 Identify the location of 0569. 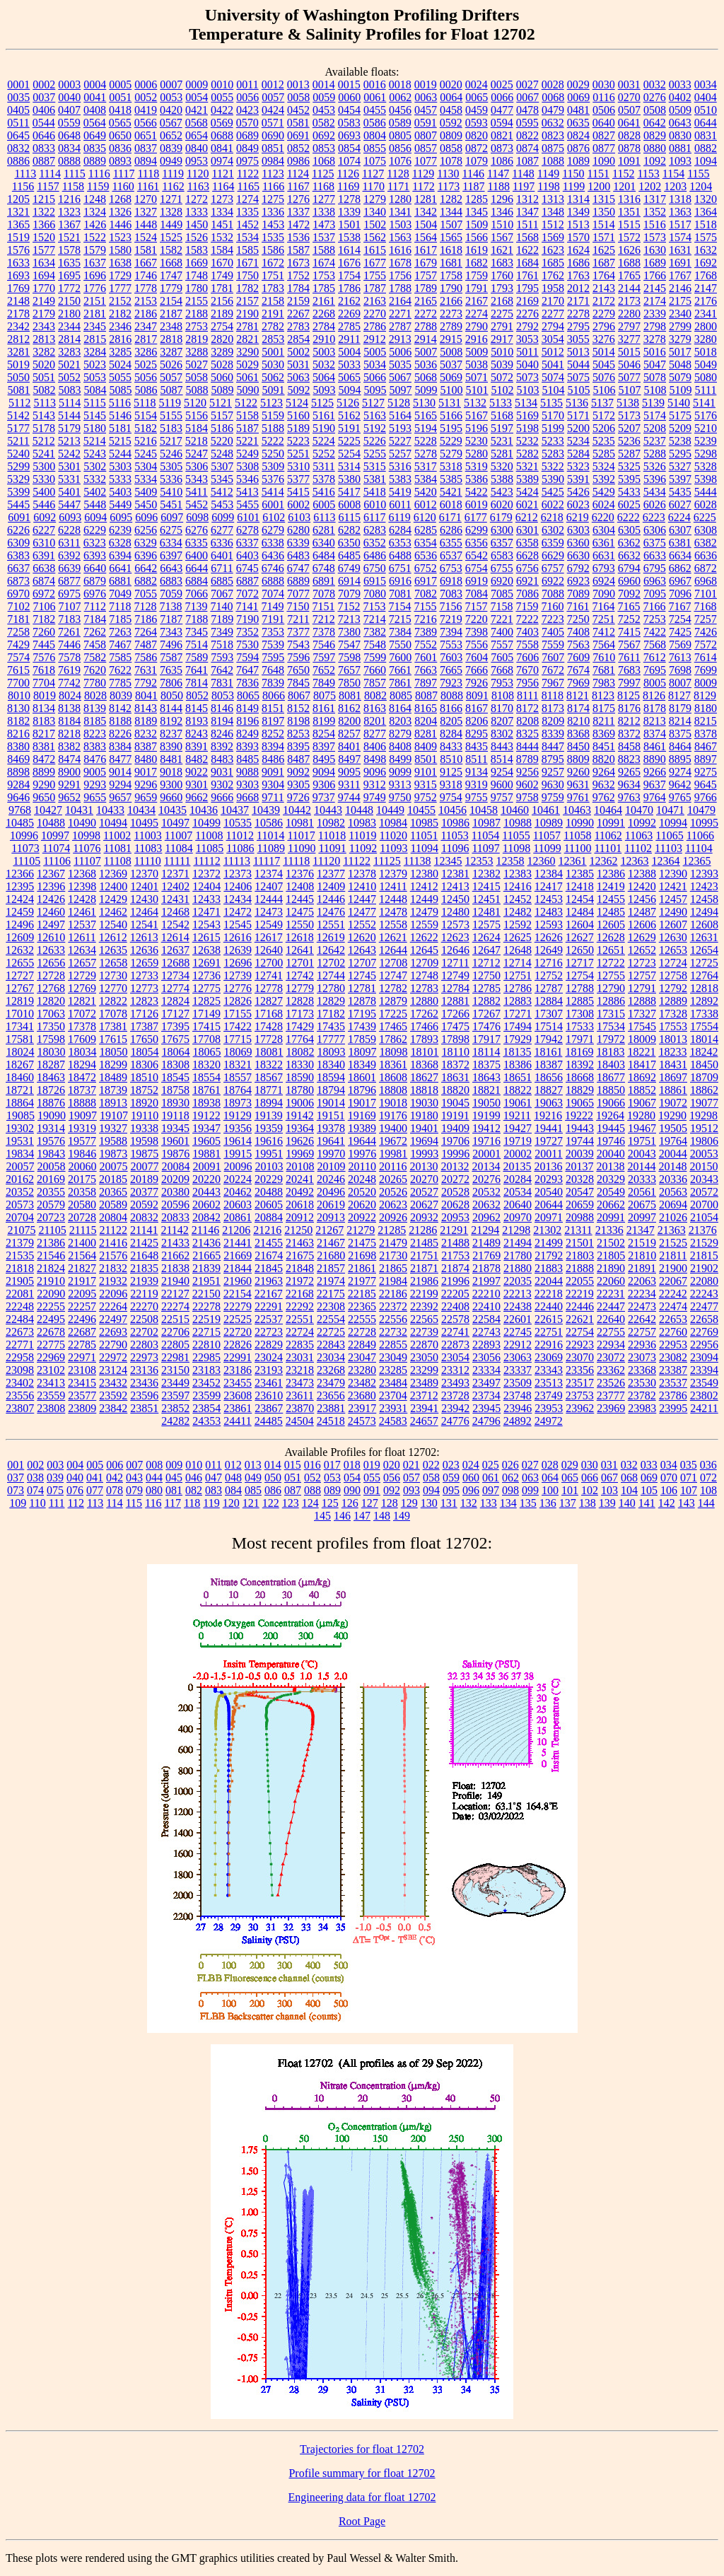
(222, 123).